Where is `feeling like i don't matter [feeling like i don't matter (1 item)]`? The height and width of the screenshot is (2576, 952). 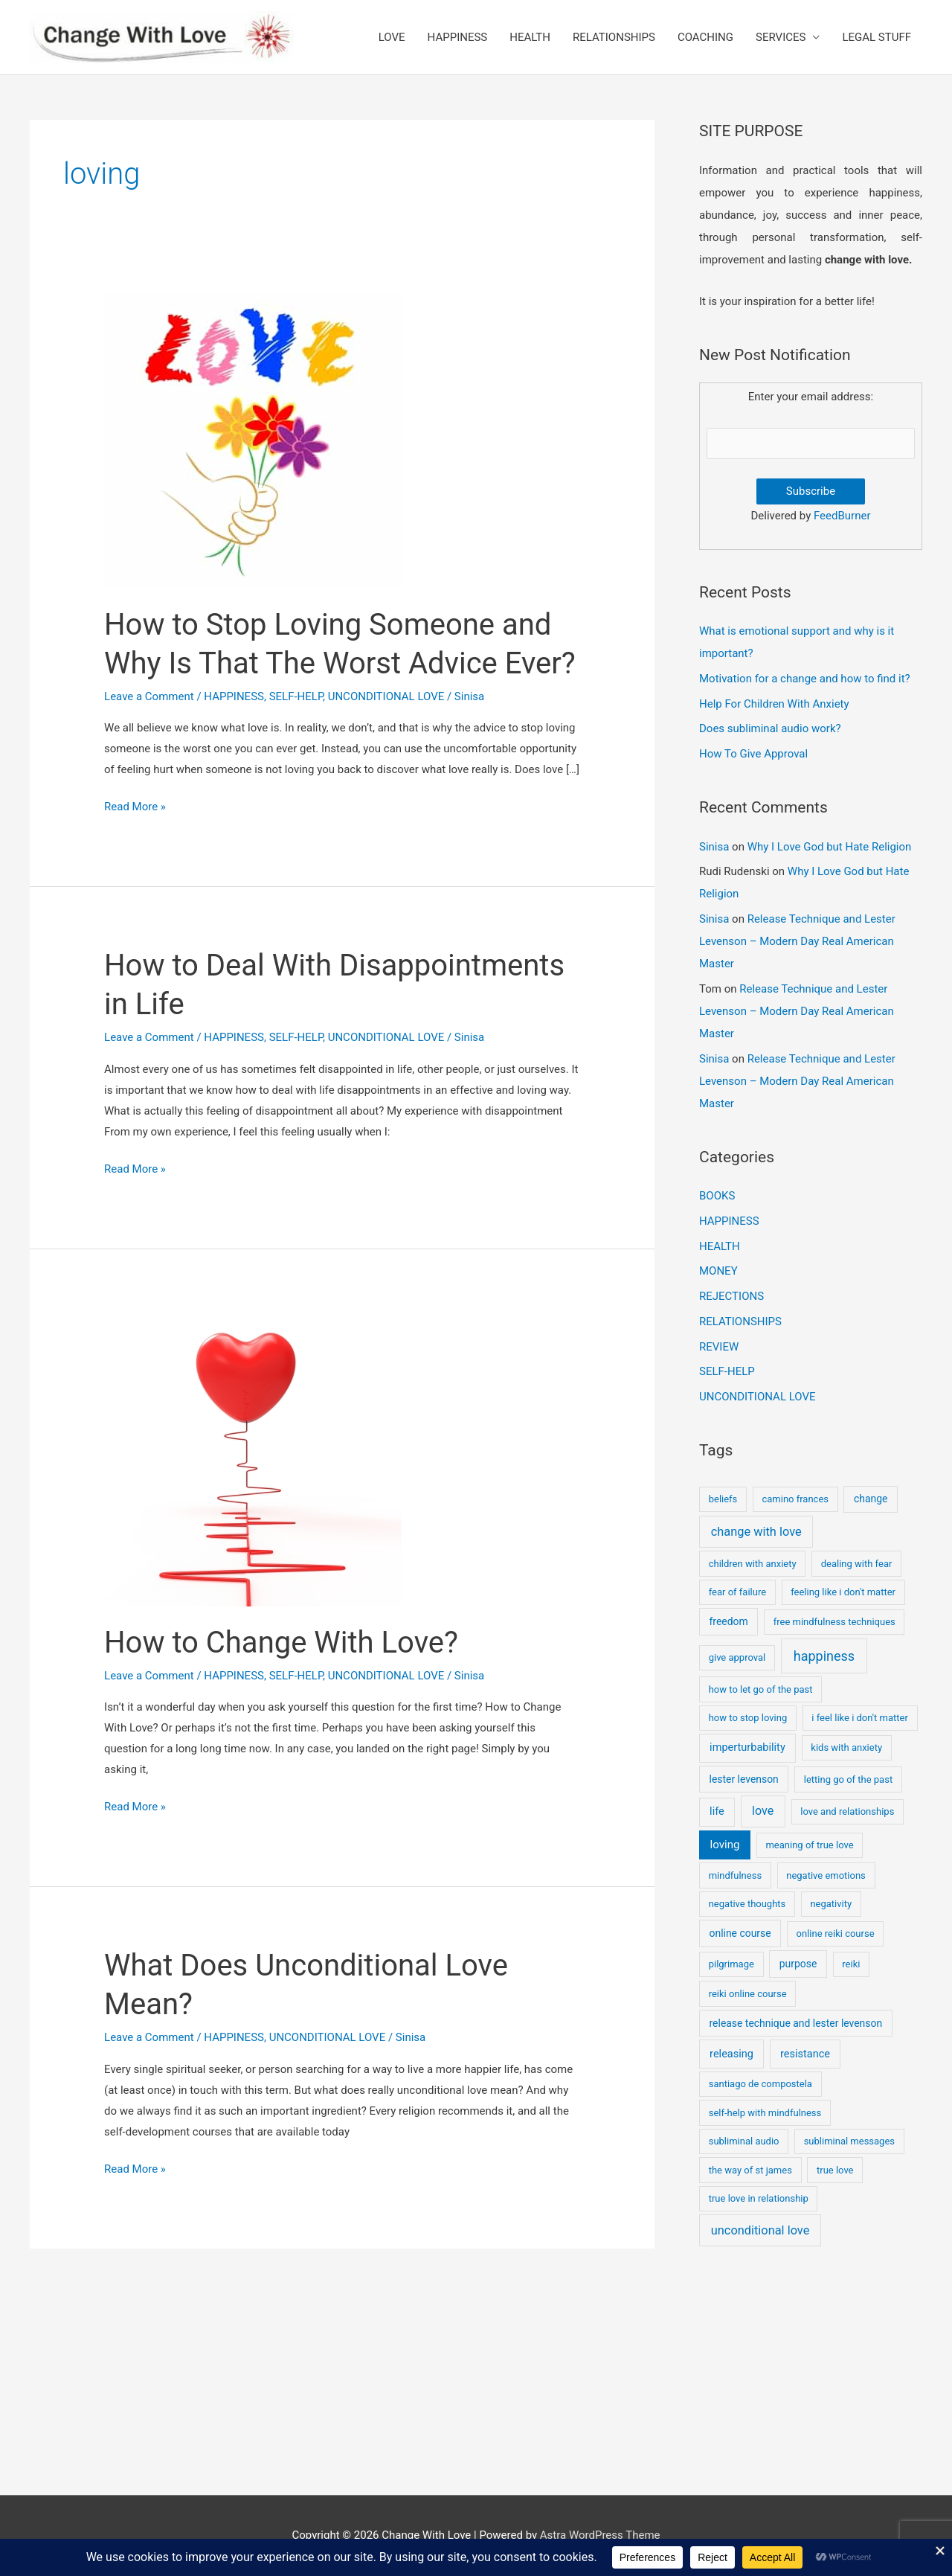 feeling like i don't matter [feeling like i don't matter (1 item)] is located at coordinates (843, 1592).